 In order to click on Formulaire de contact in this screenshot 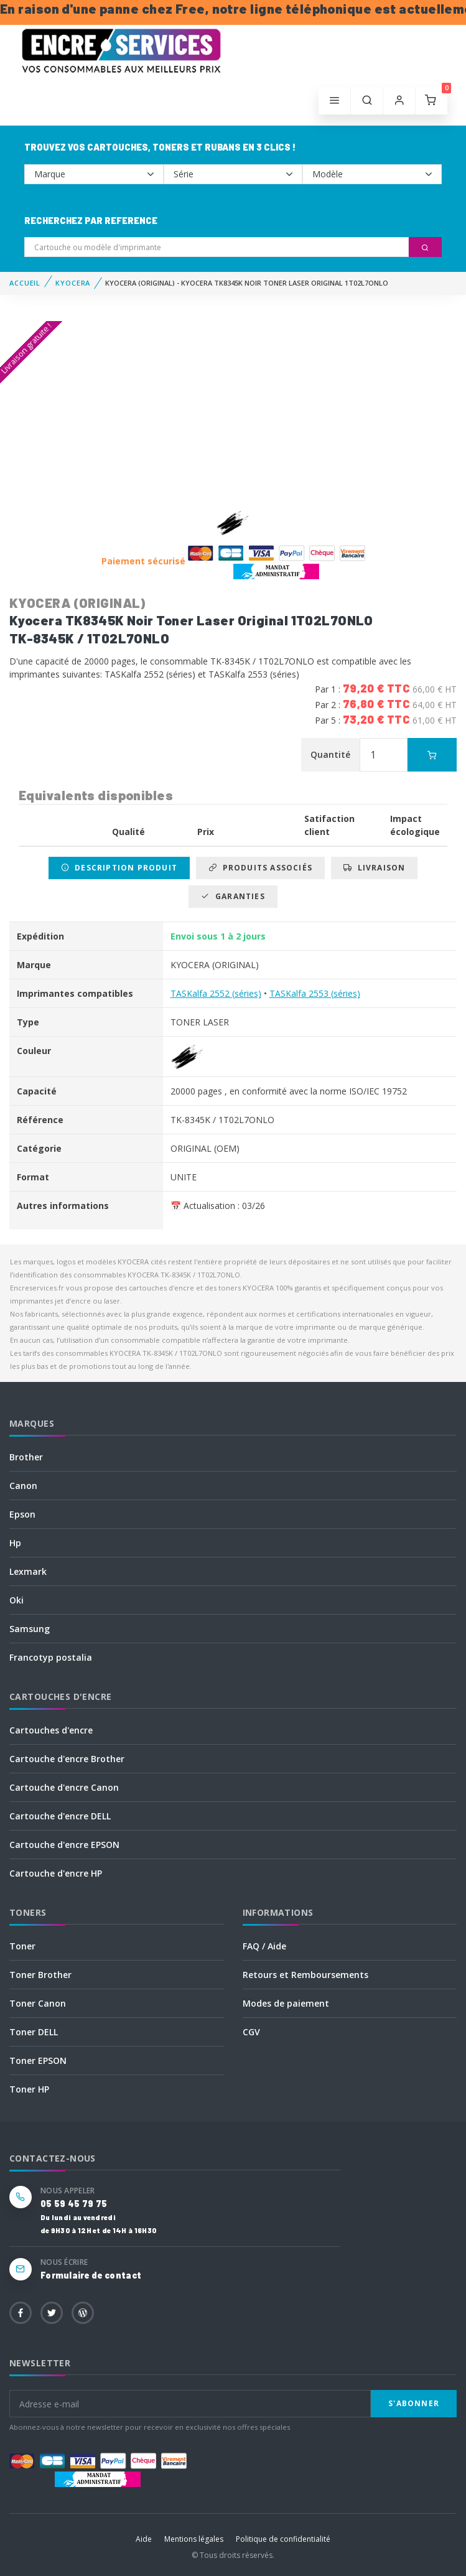, I will do `click(90, 2275)`.